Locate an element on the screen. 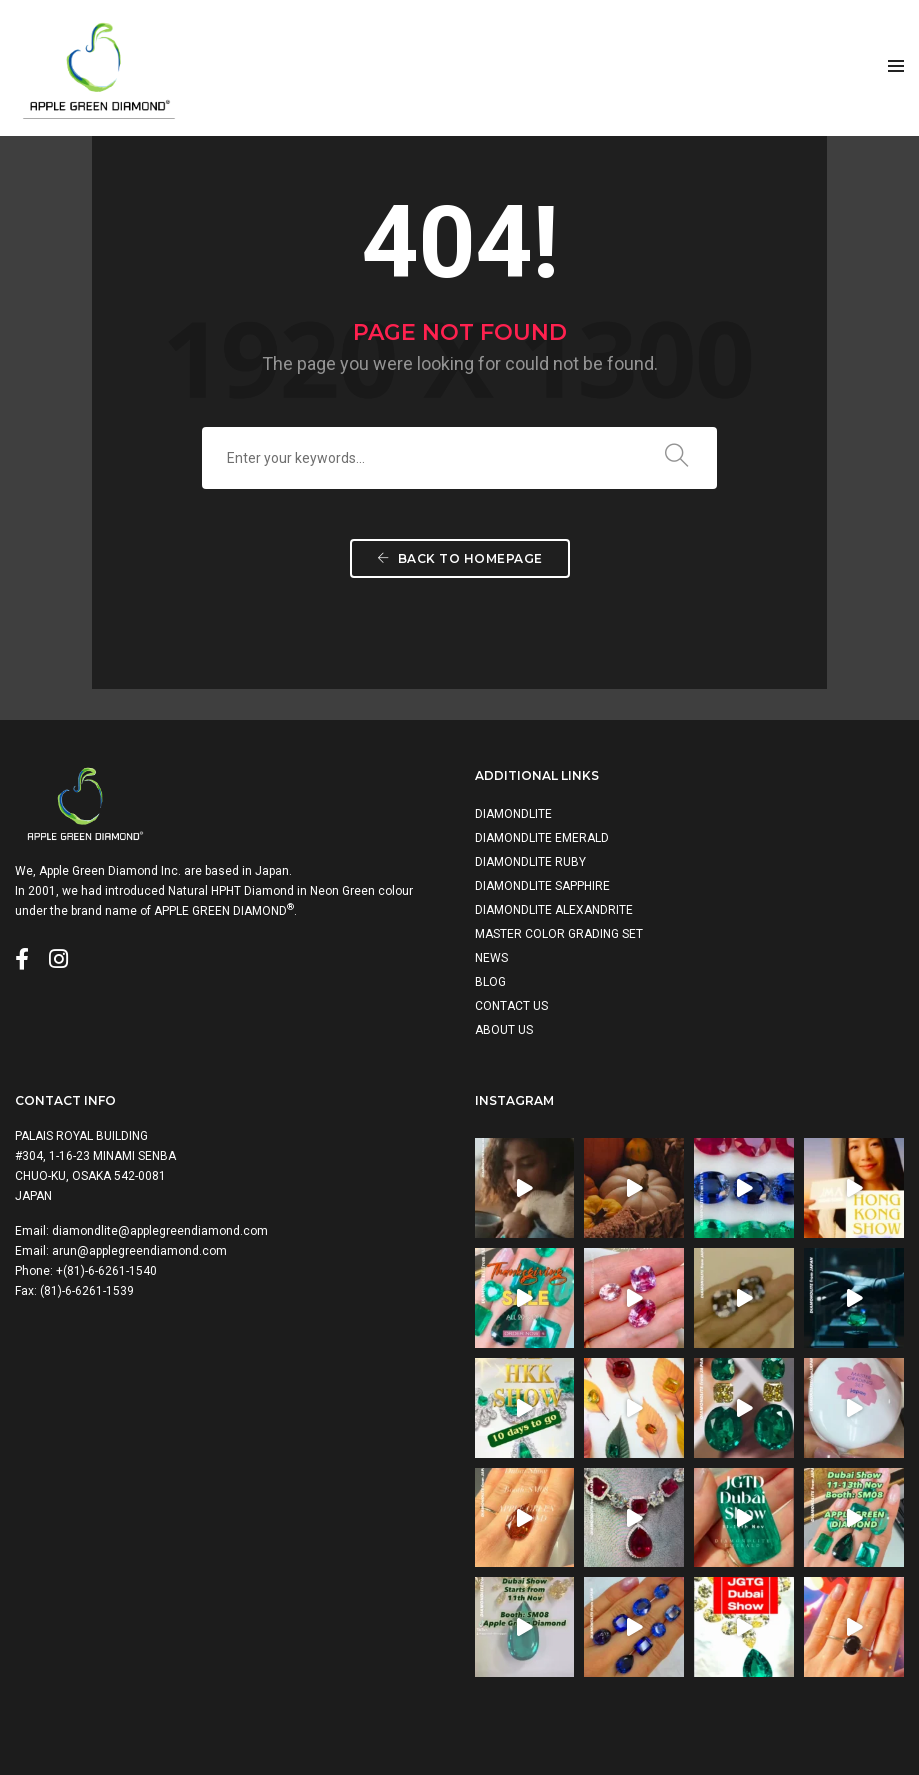 This screenshot has width=919, height=1775. NEWS is located at coordinates (491, 958).